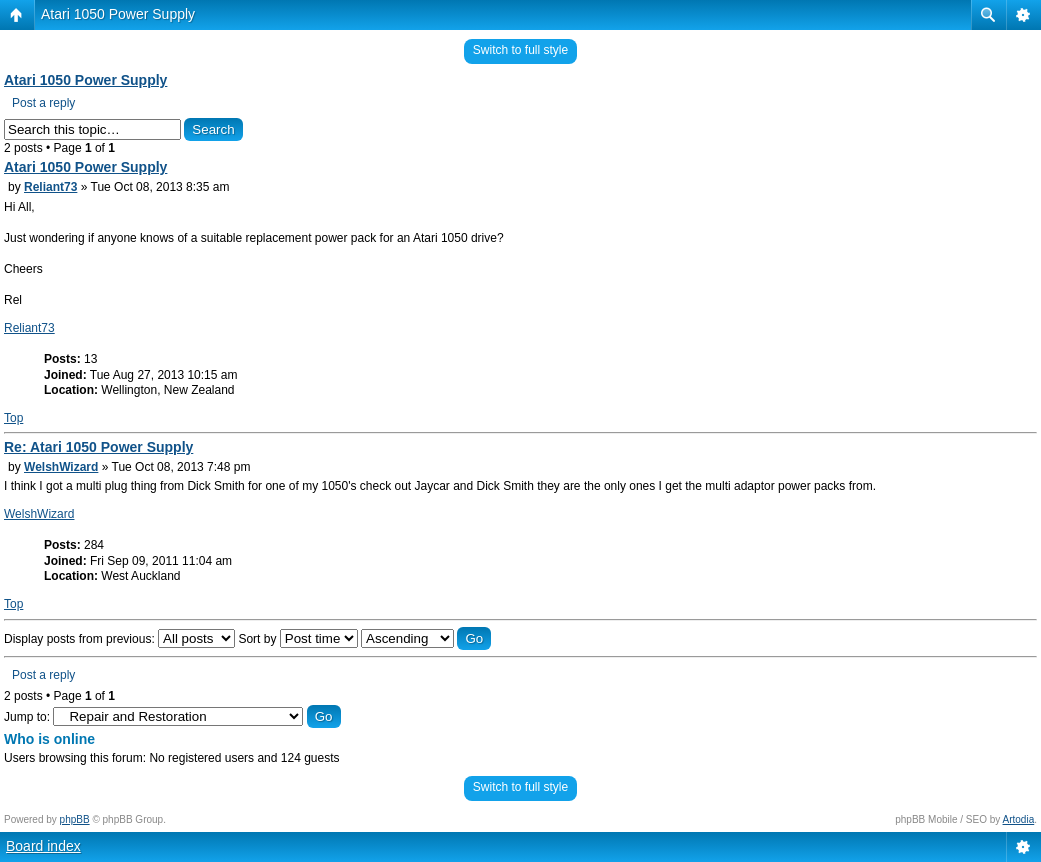 The width and height of the screenshot is (1041, 862). I want to click on Post a reply, so click(43, 103).